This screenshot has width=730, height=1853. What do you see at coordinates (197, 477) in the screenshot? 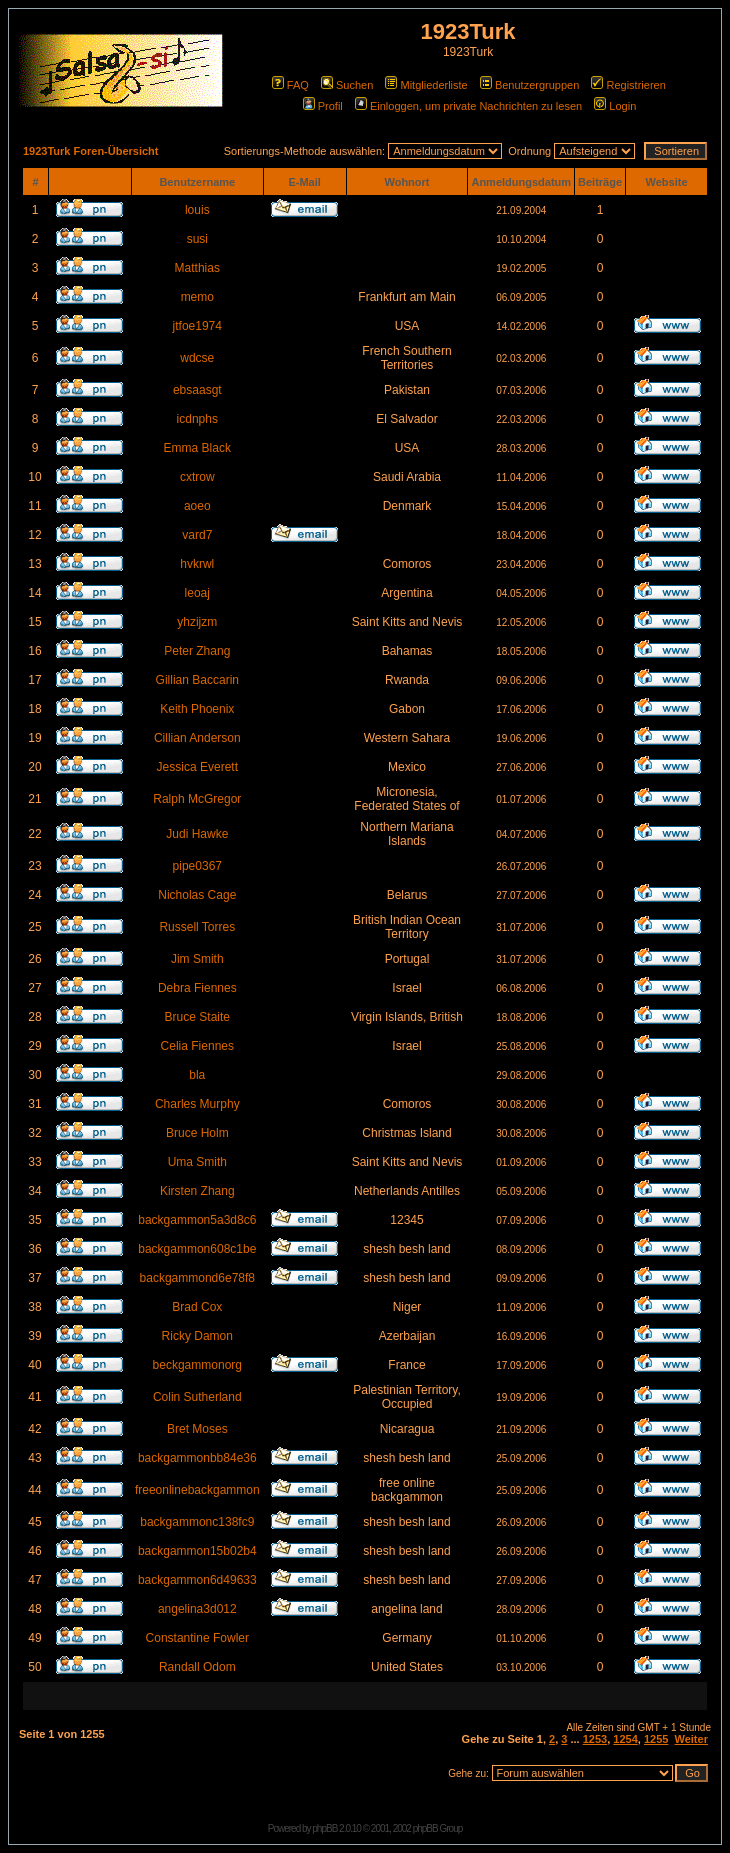
I see `cxtrow` at bounding box center [197, 477].